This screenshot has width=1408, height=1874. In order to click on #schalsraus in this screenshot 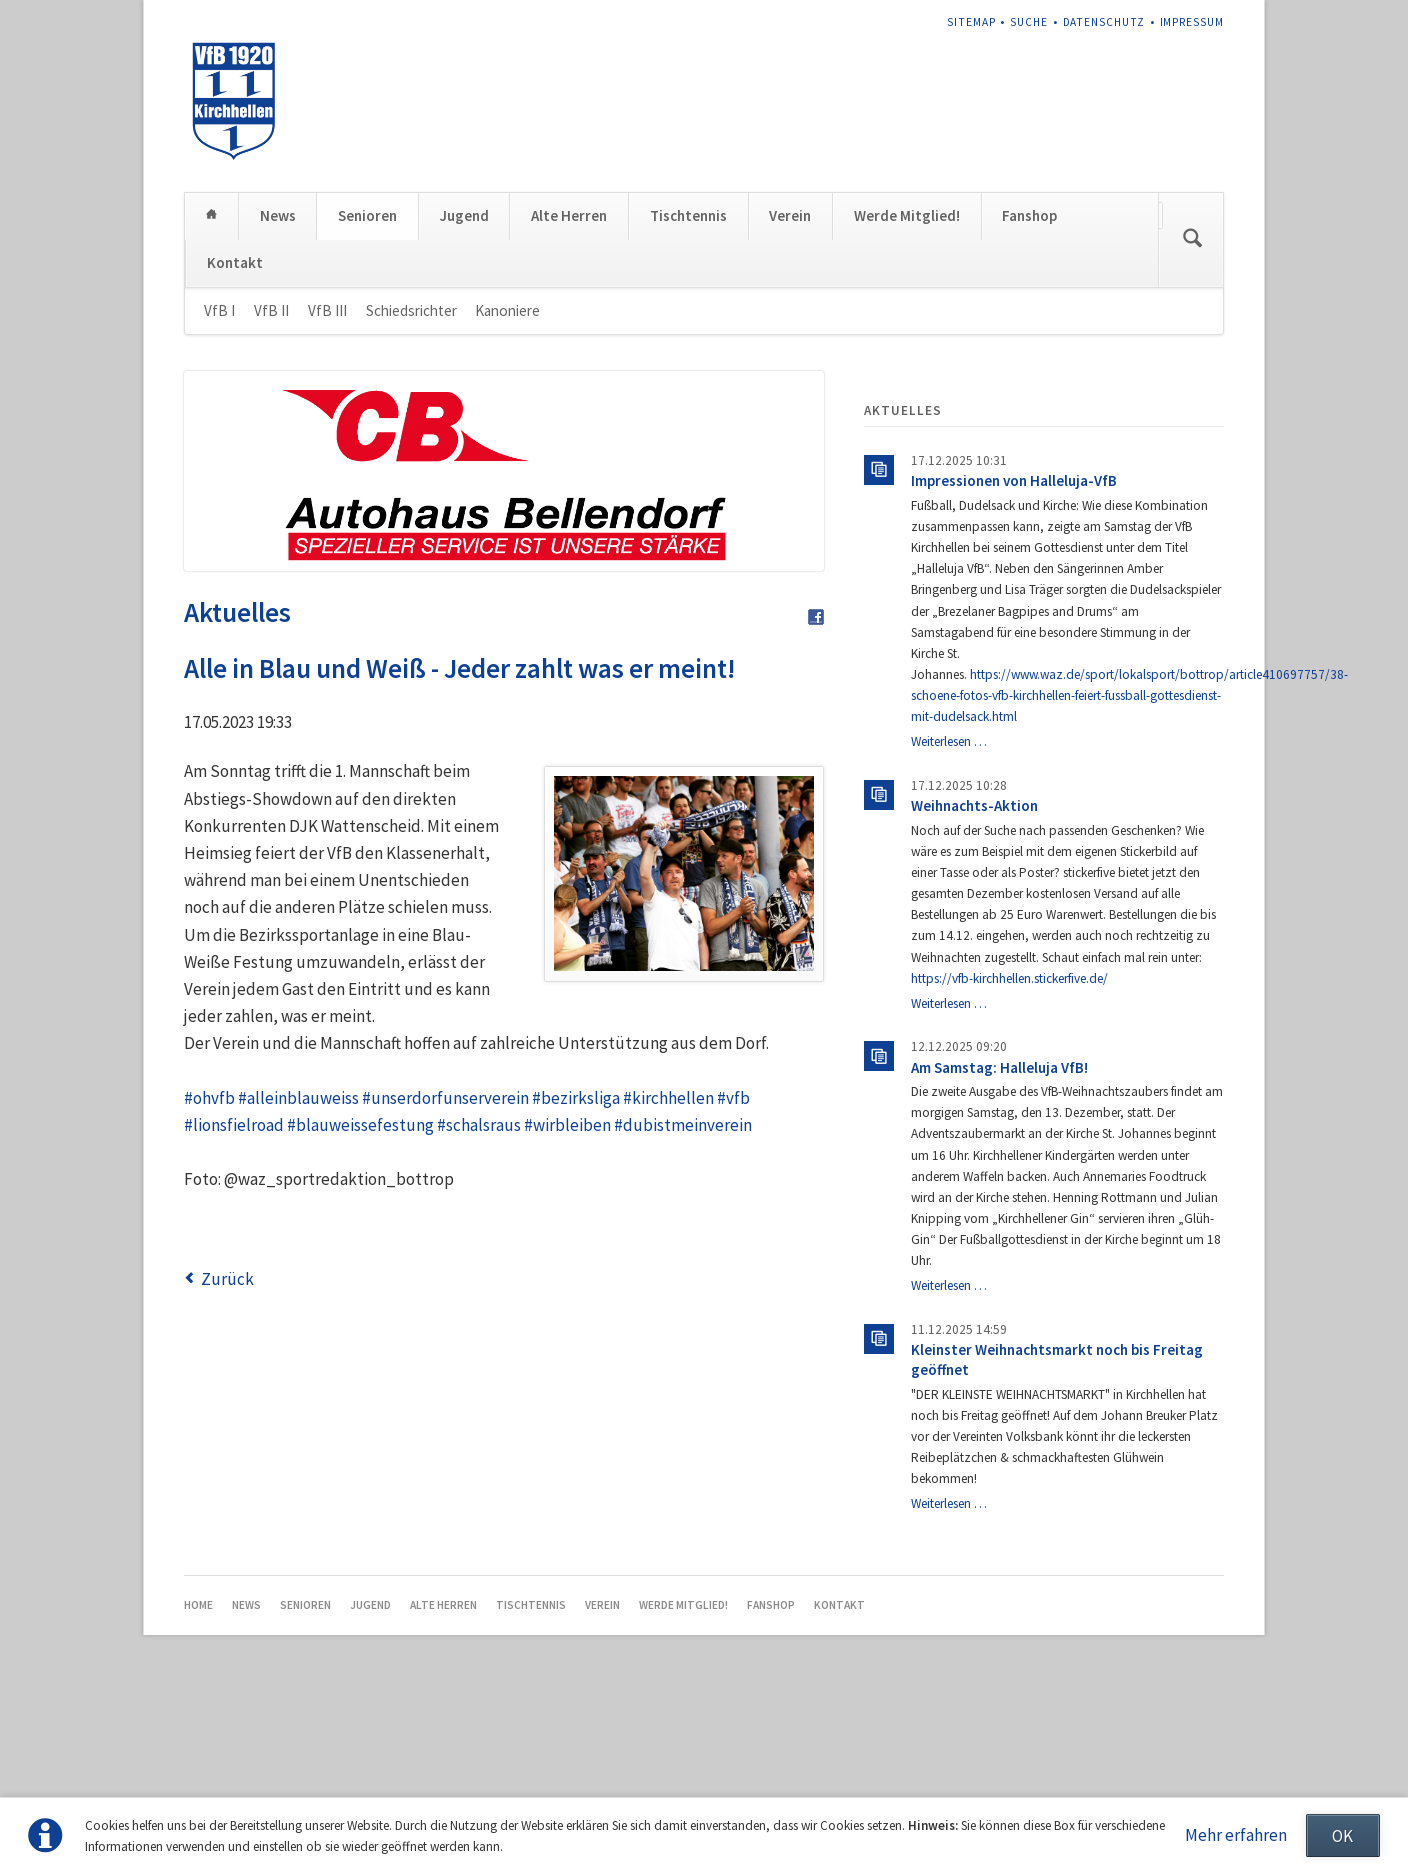, I will do `click(479, 1287)`.